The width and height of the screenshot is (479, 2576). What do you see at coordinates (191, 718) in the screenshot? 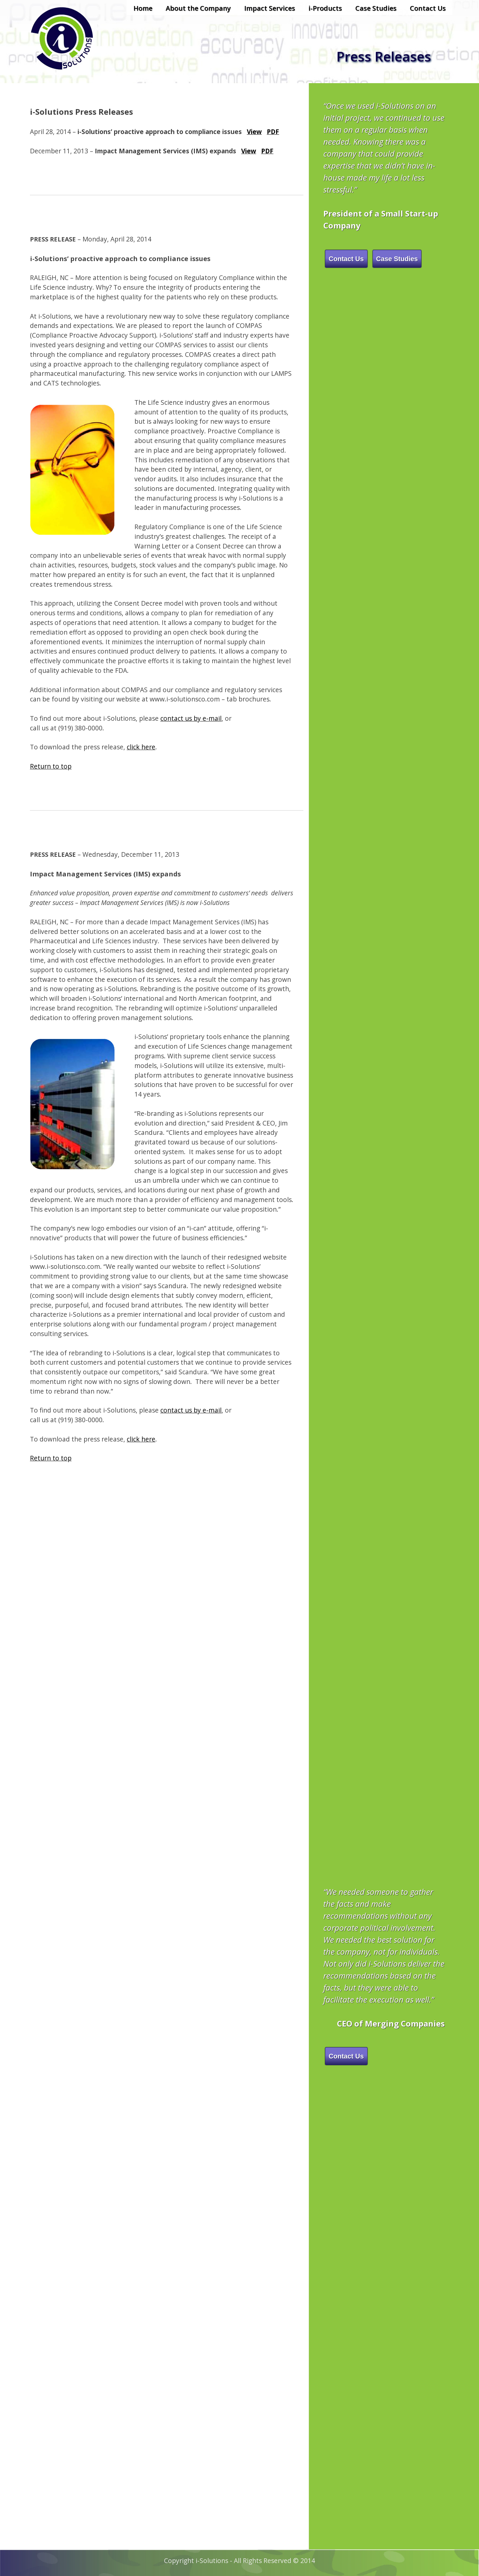
I see `contact us by e-mail` at bounding box center [191, 718].